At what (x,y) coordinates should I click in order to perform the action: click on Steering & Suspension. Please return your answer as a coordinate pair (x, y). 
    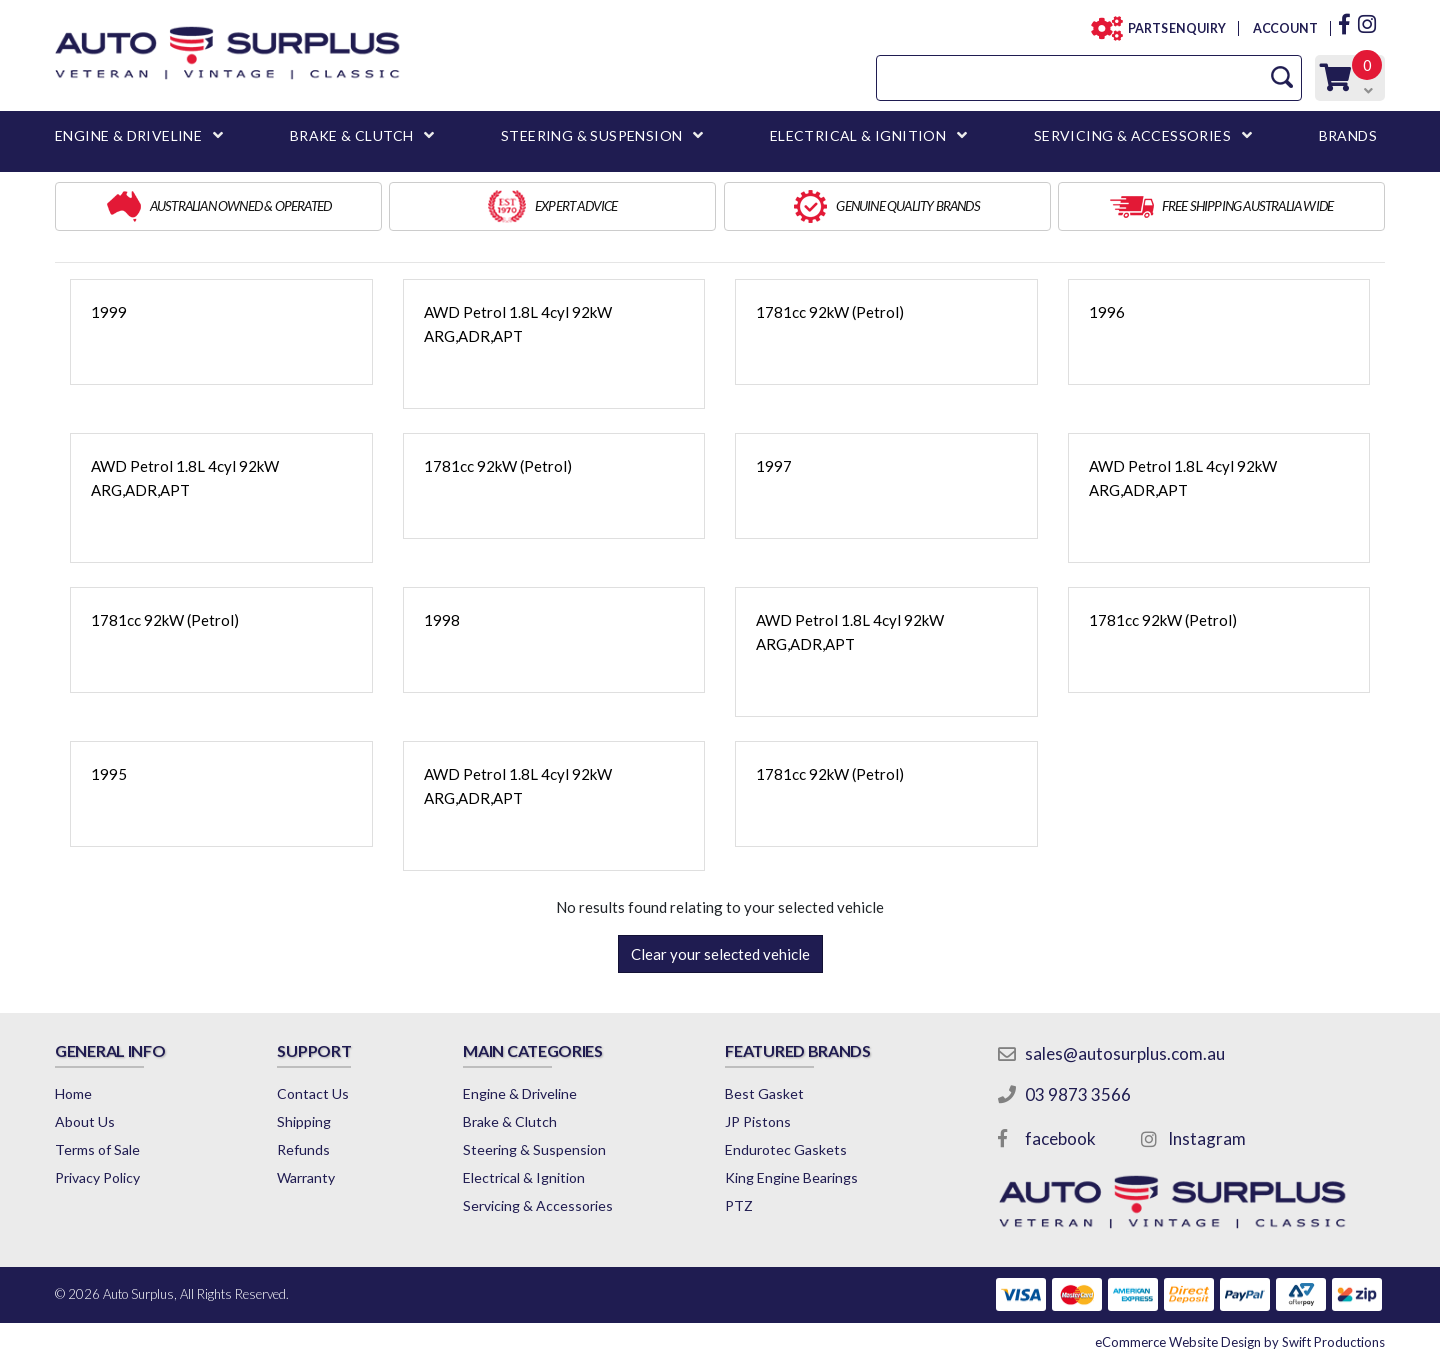
    Looking at the image, I should click on (534, 1149).